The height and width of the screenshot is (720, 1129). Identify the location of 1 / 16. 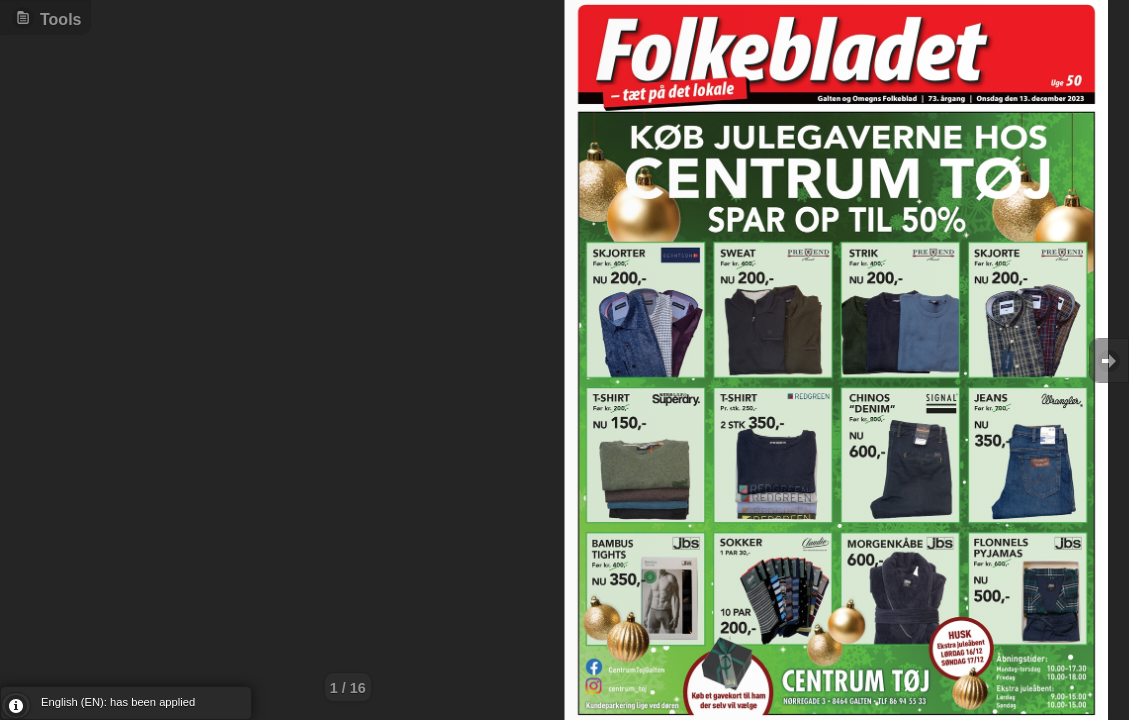
(348, 688).